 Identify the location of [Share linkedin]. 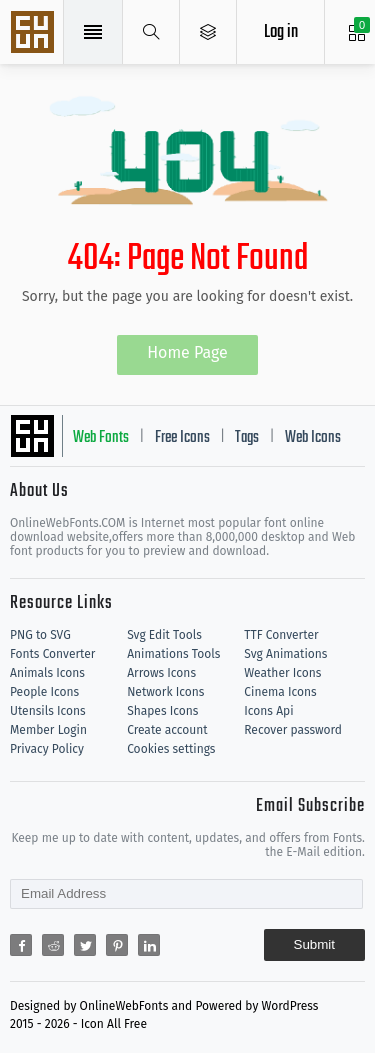
(149, 945).